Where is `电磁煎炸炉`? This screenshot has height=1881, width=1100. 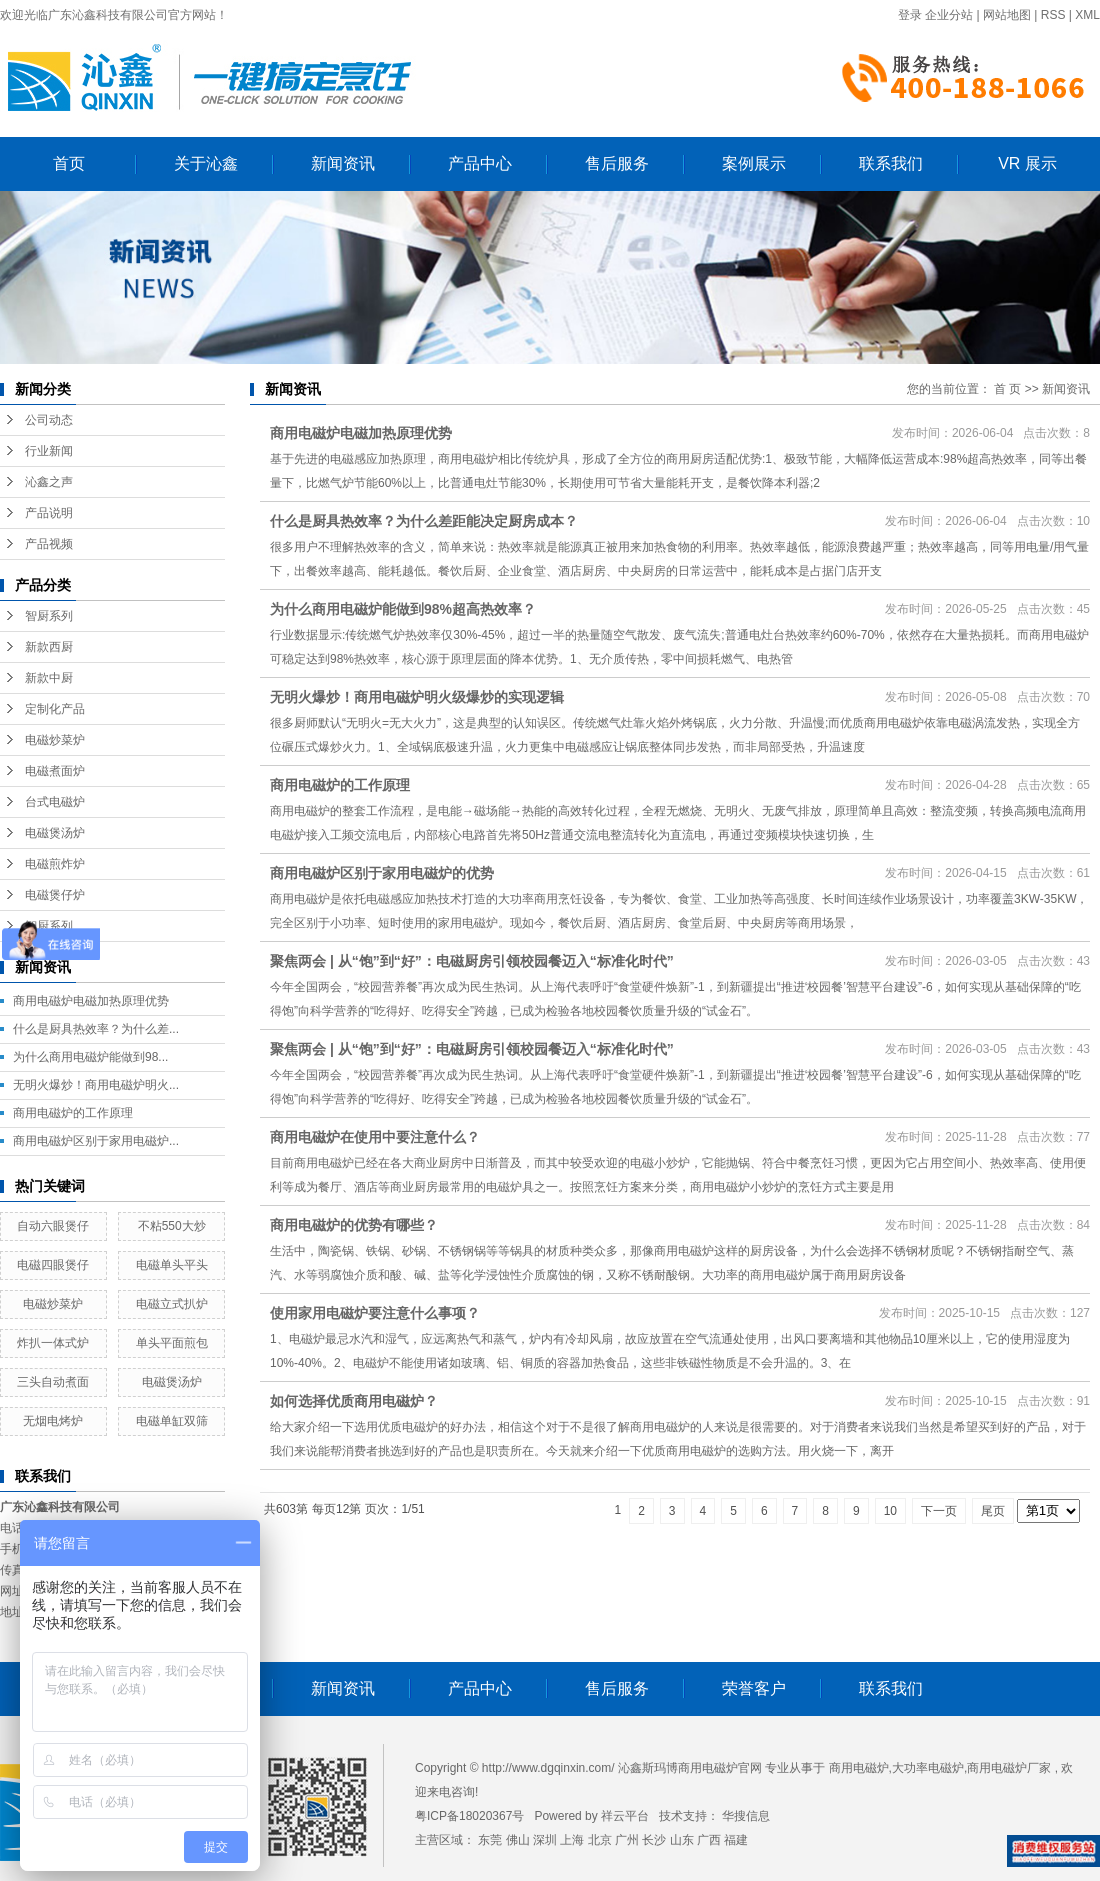 电磁煎炸炉 is located at coordinates (55, 864).